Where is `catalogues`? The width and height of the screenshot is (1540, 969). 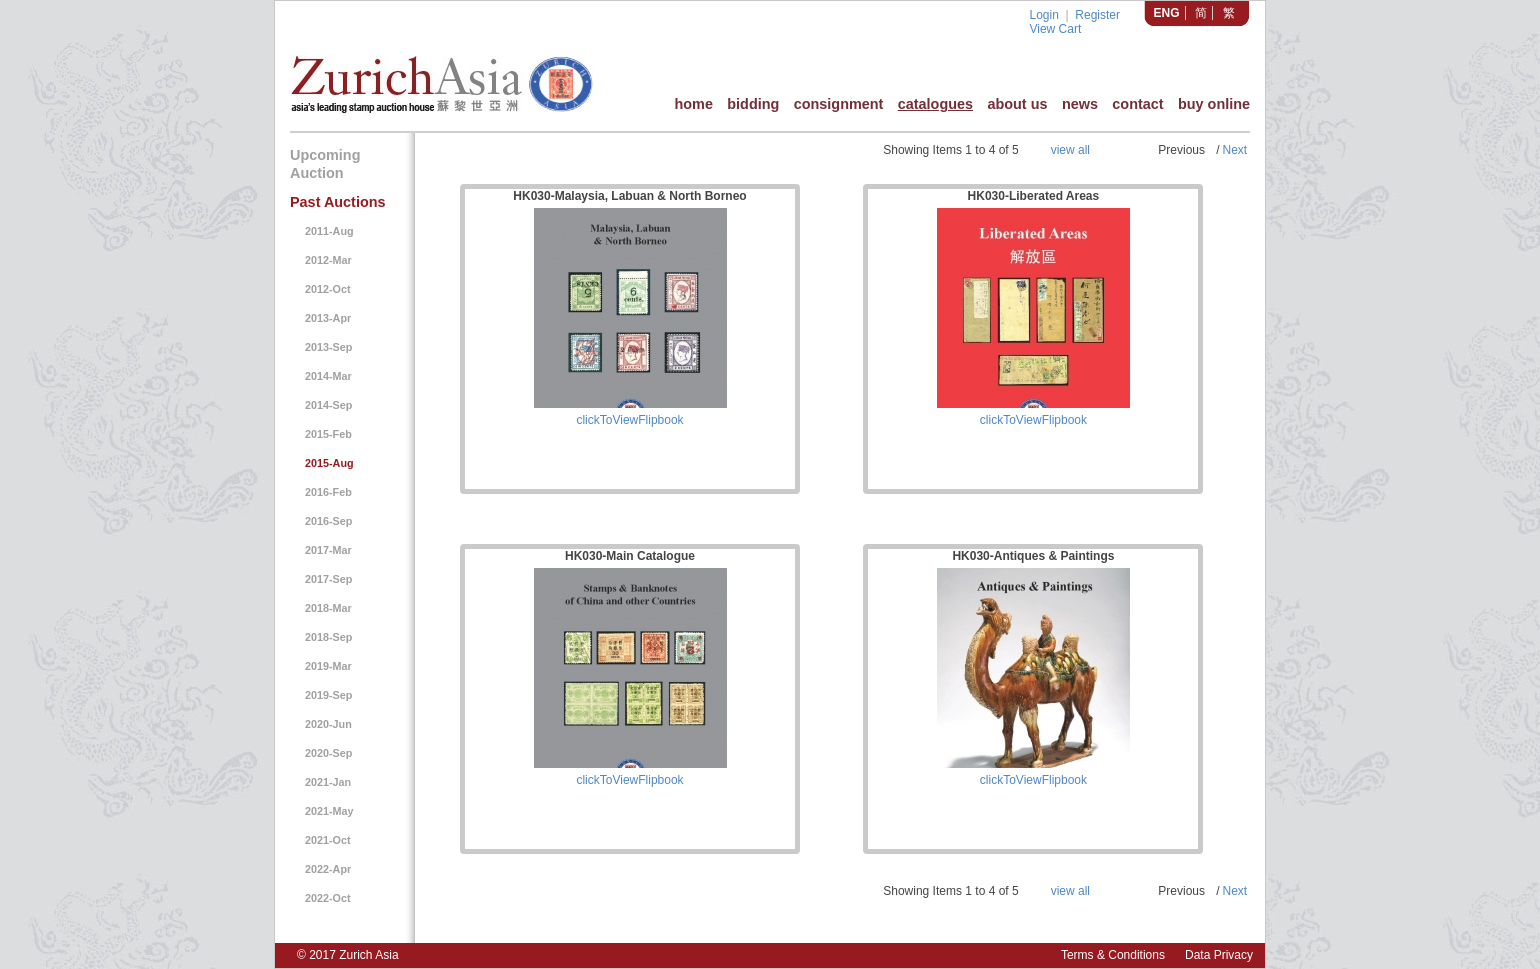
catalogues is located at coordinates (935, 104).